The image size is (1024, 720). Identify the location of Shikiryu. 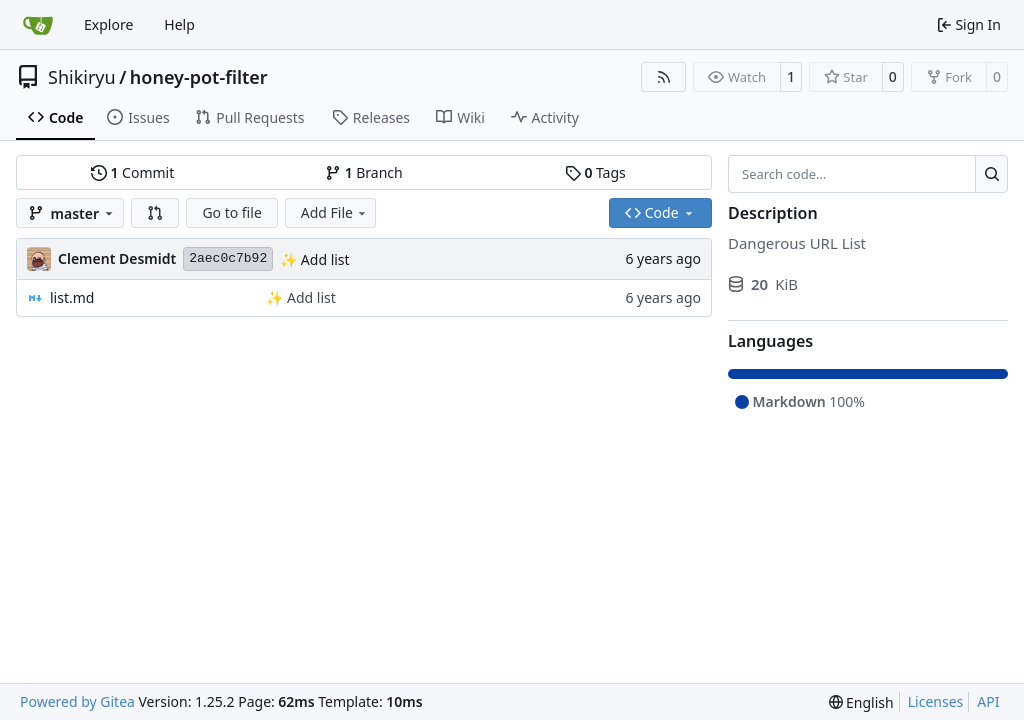
(82, 77).